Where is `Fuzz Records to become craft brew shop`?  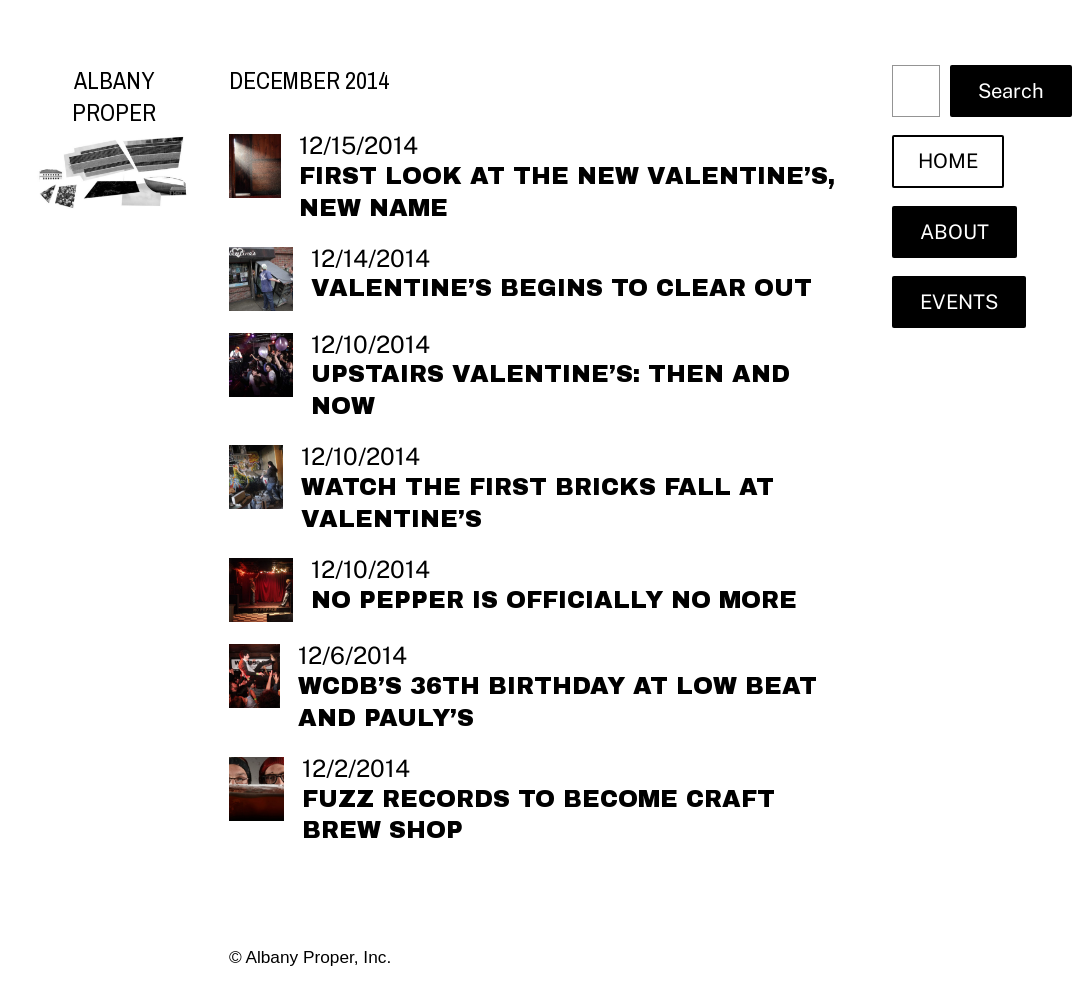 Fuzz Records to become craft brew shop is located at coordinates (538, 815).